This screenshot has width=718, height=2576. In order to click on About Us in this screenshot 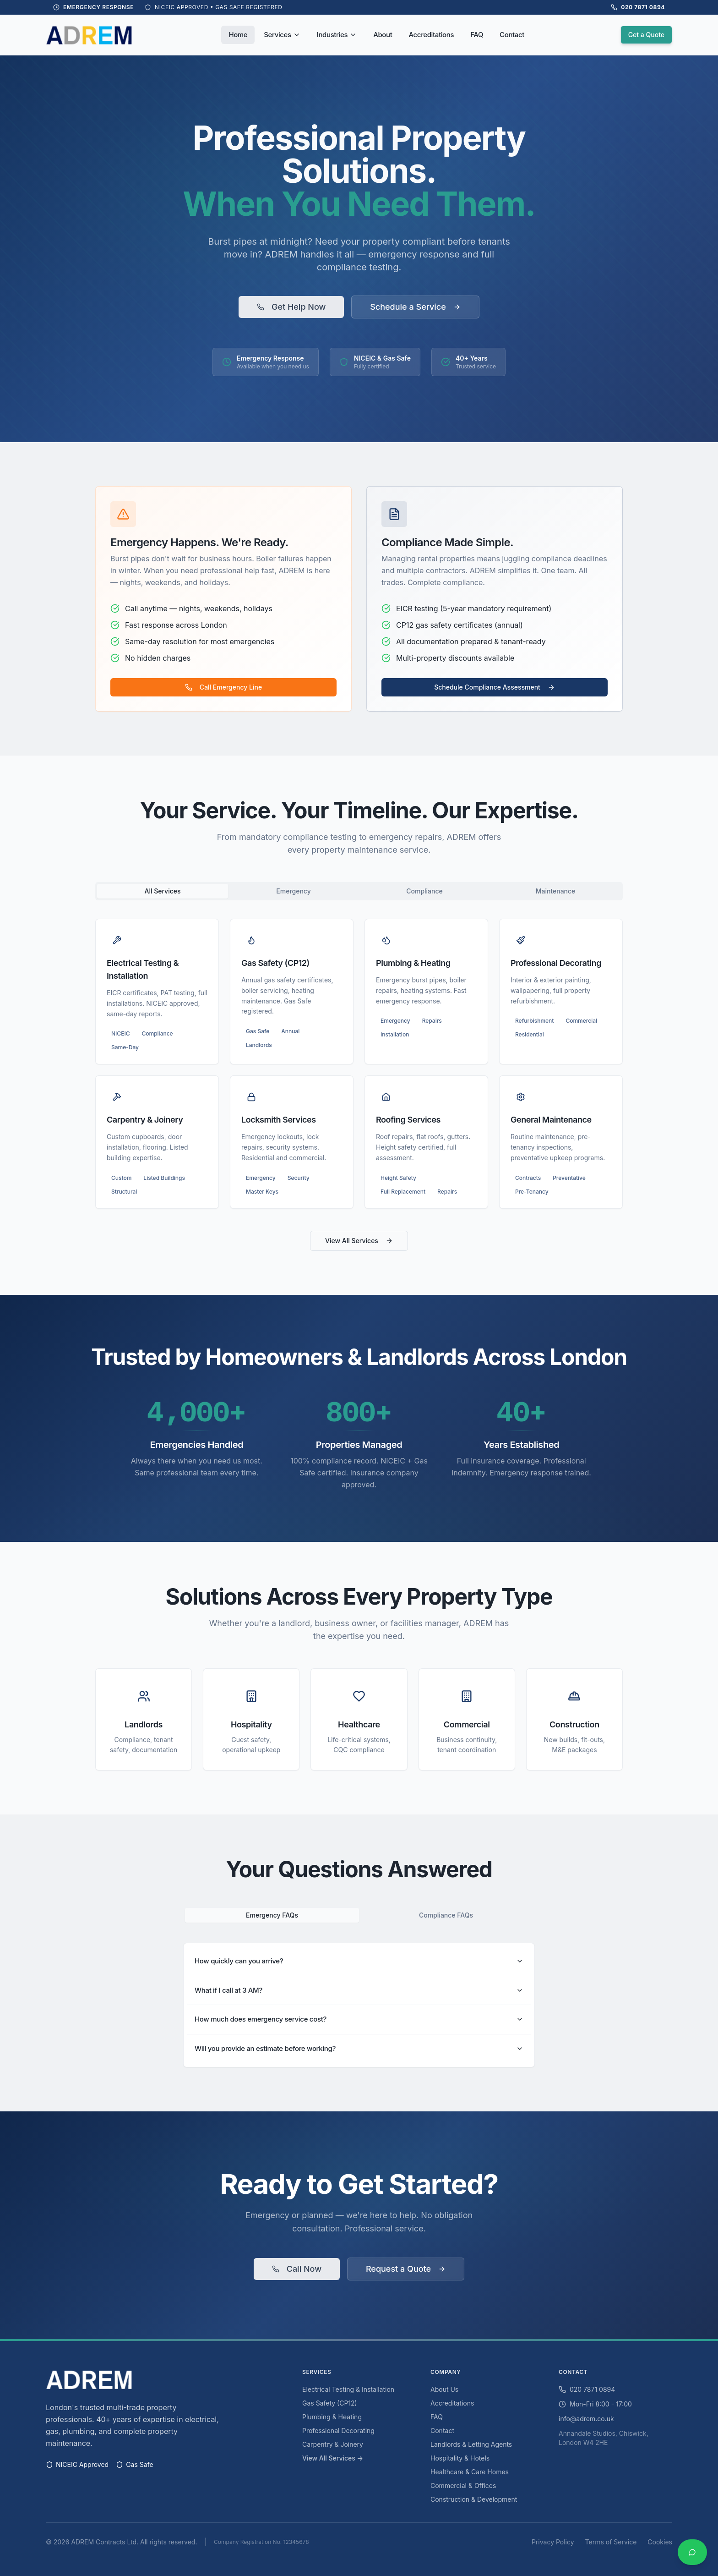, I will do `click(444, 2389)`.